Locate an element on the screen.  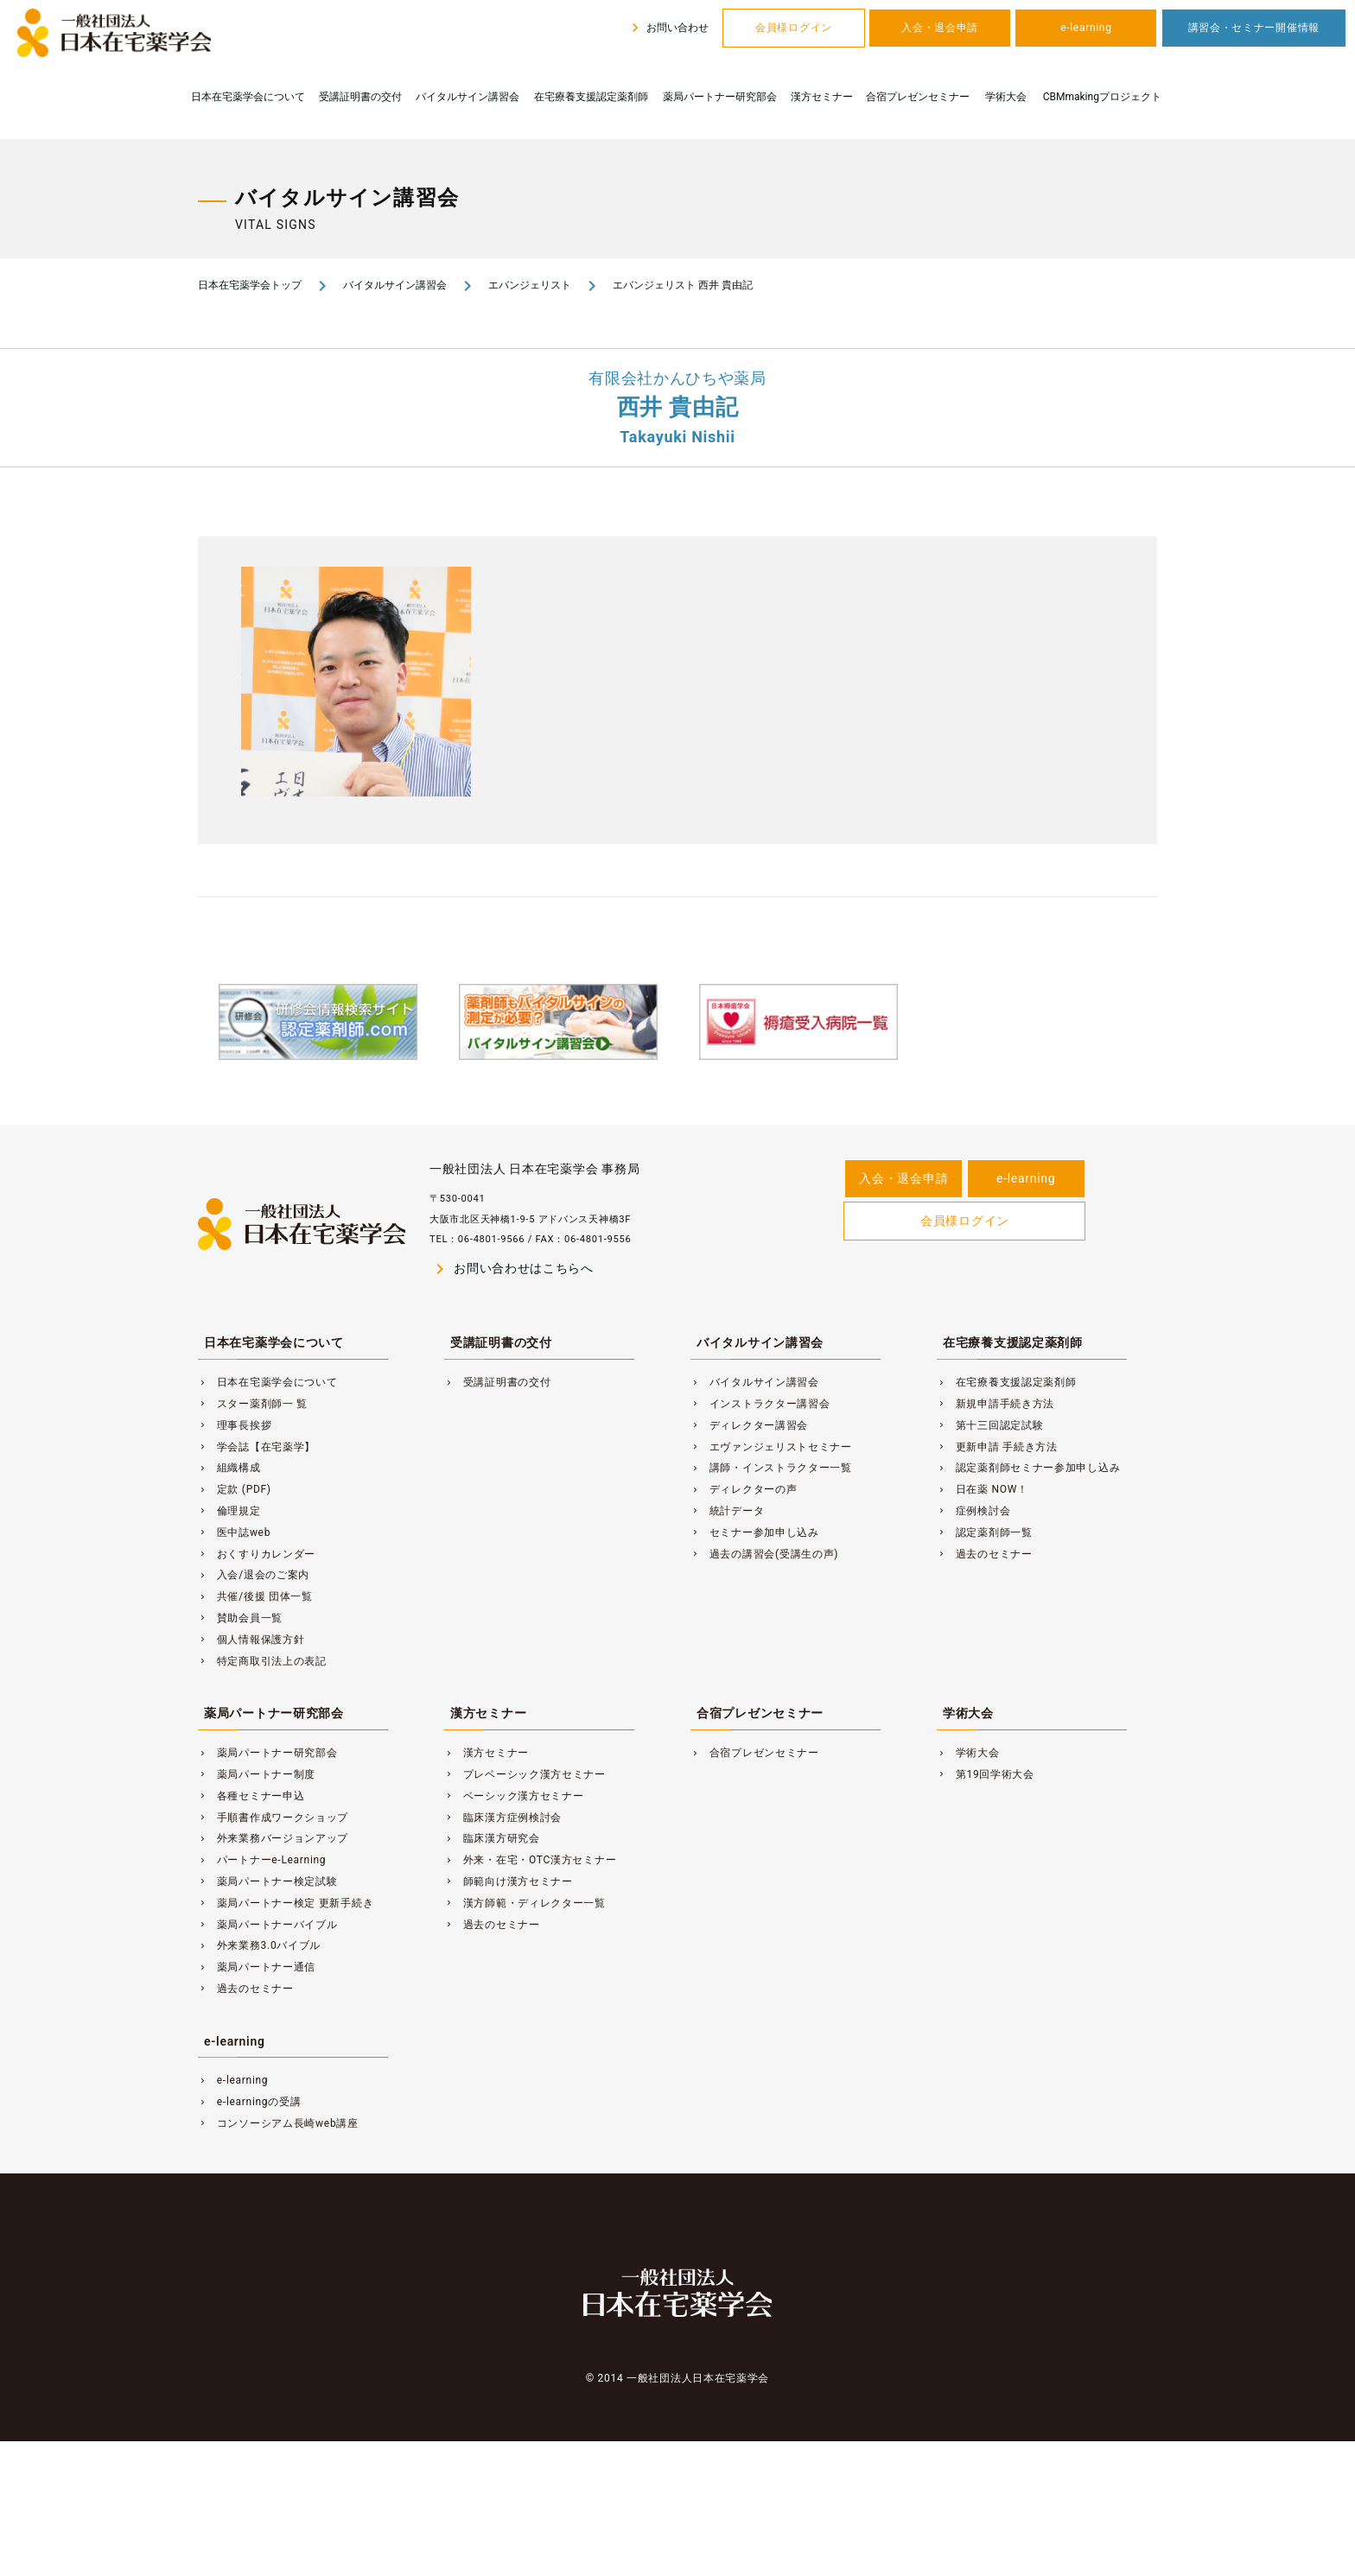
臨床漢方研究会 is located at coordinates (492, 1838).